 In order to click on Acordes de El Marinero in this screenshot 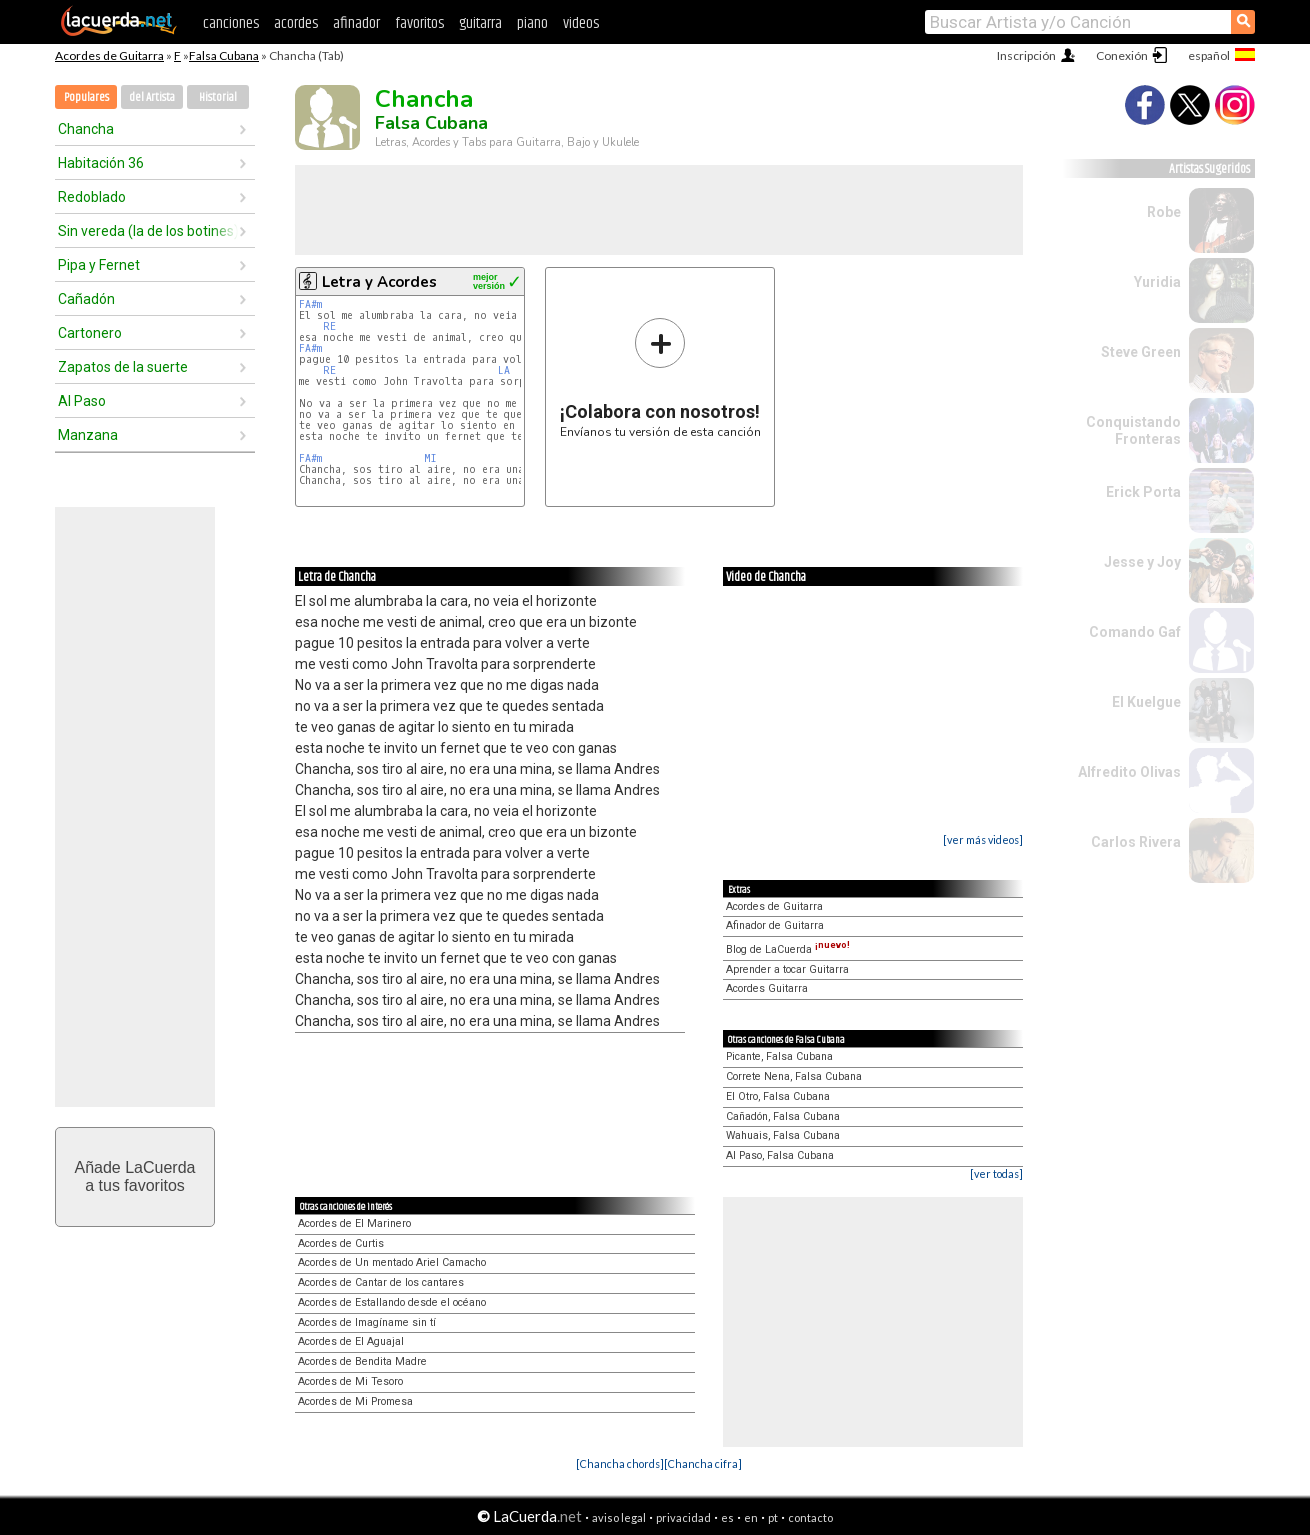, I will do `click(354, 1223)`.